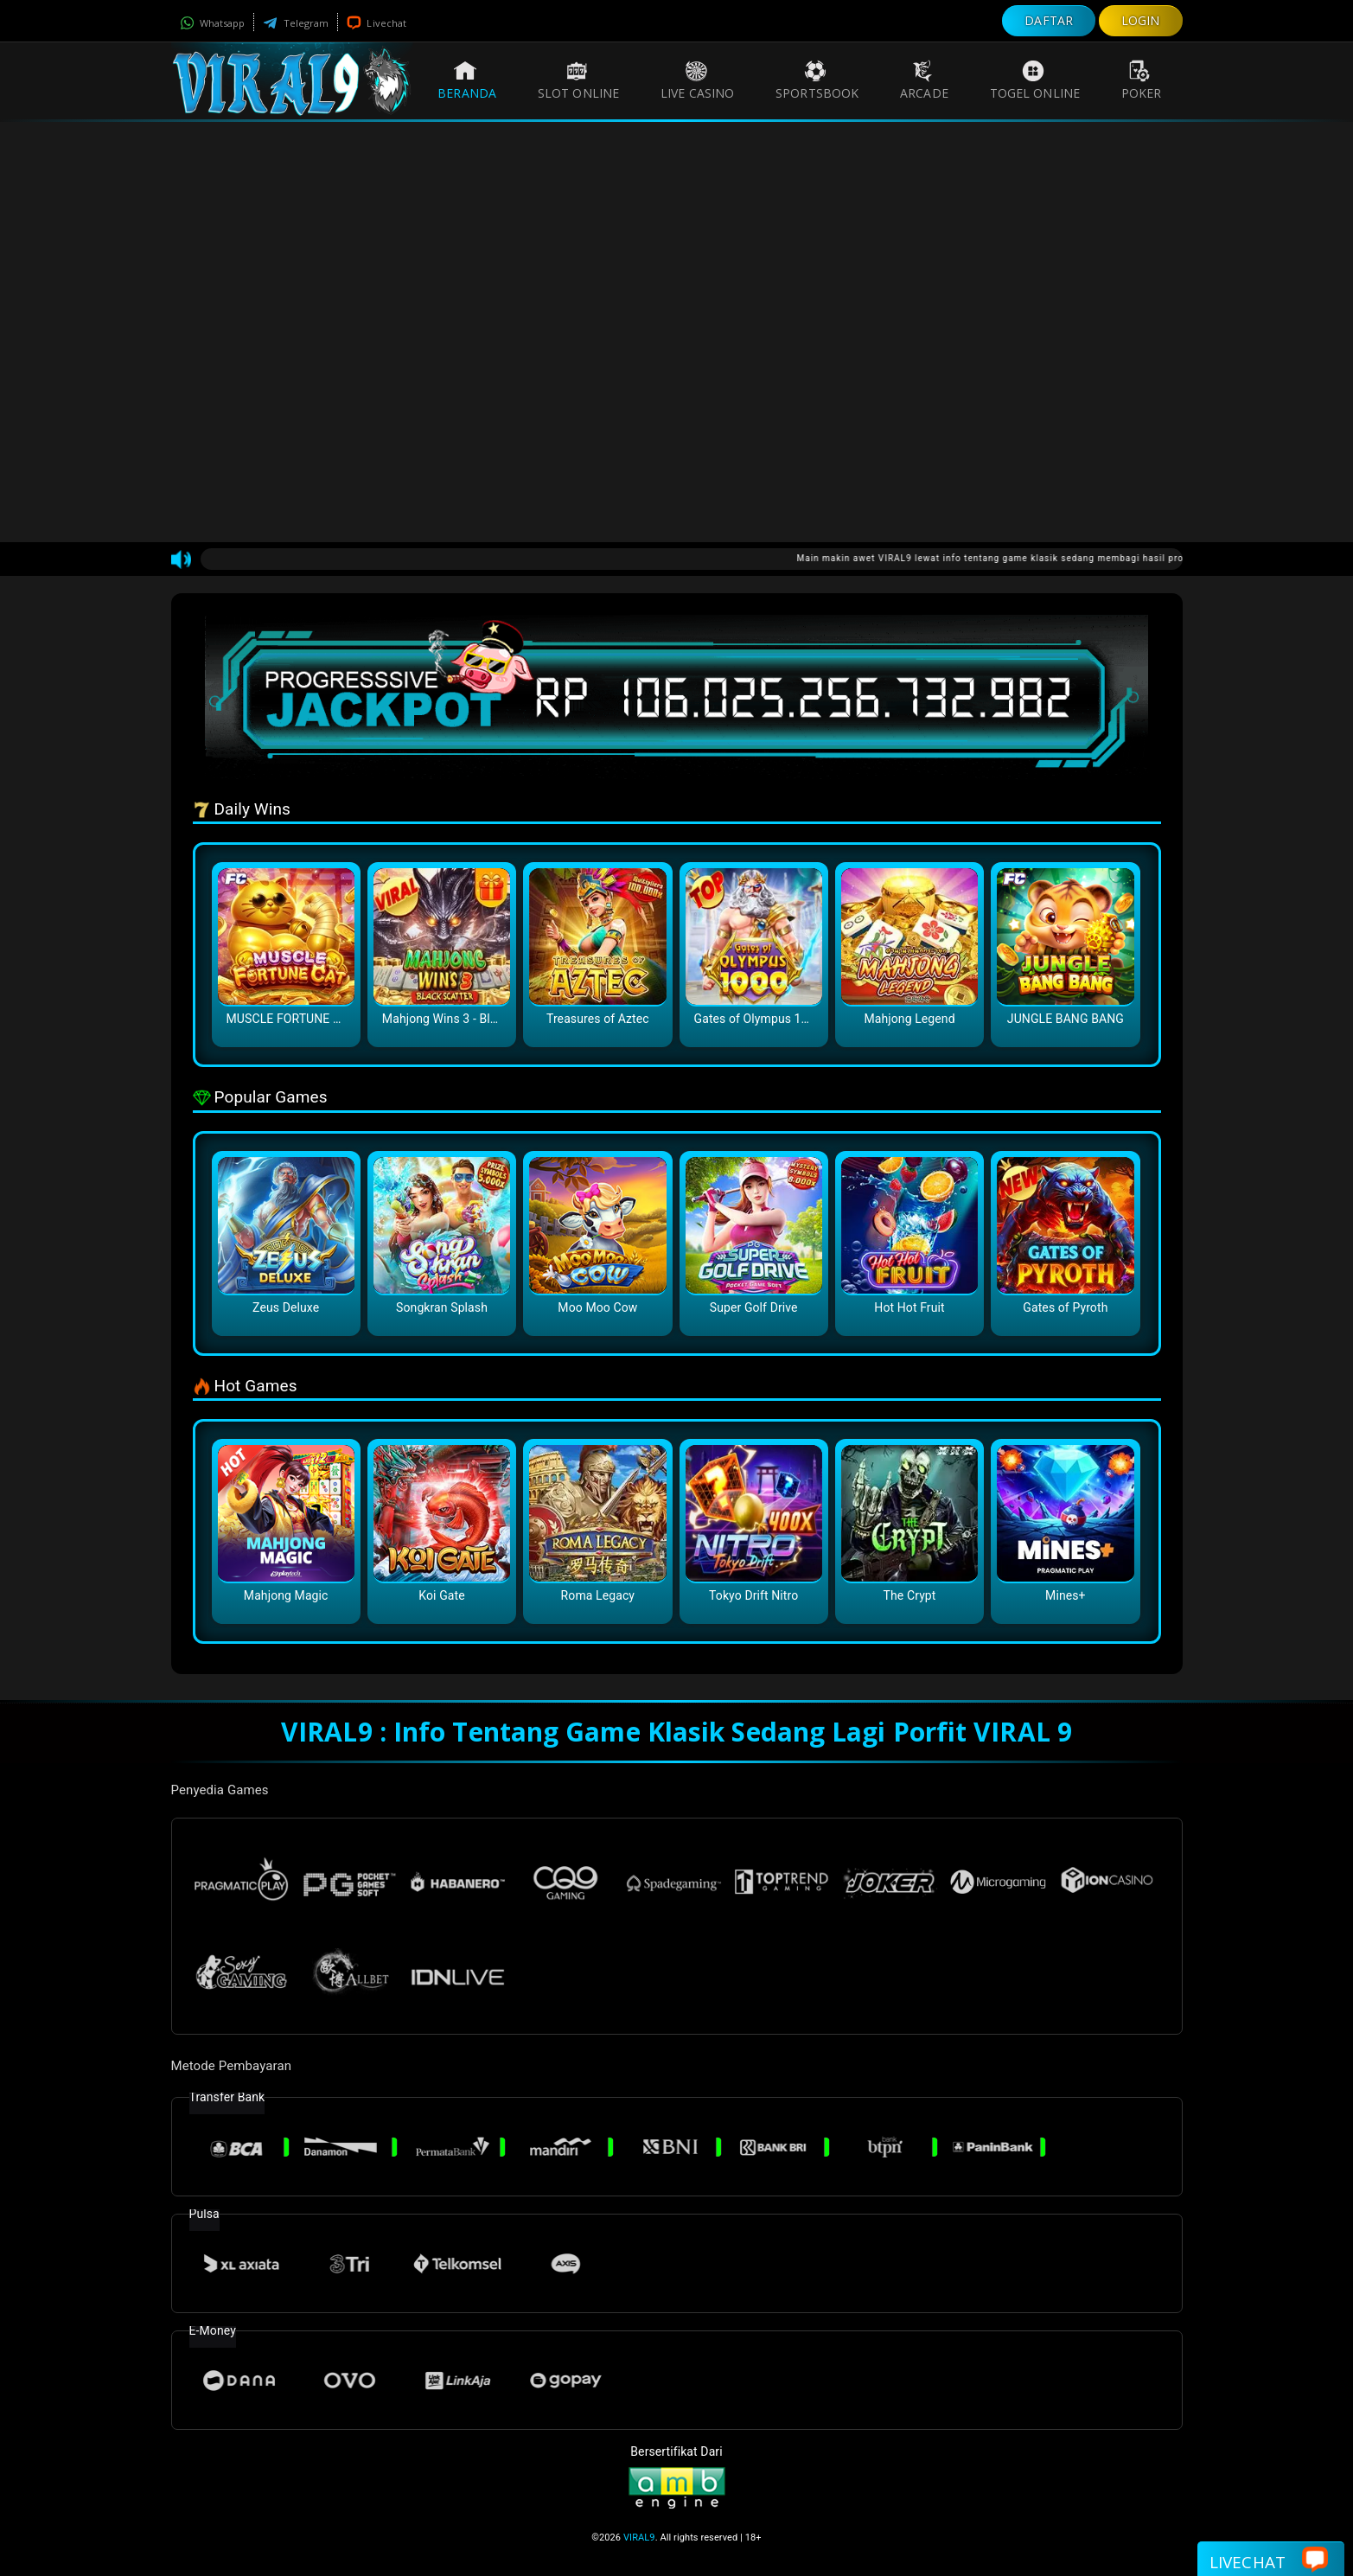 Image resolution: width=1353 pixels, height=2576 pixels. What do you see at coordinates (466, 80) in the screenshot?
I see `Beranda` at bounding box center [466, 80].